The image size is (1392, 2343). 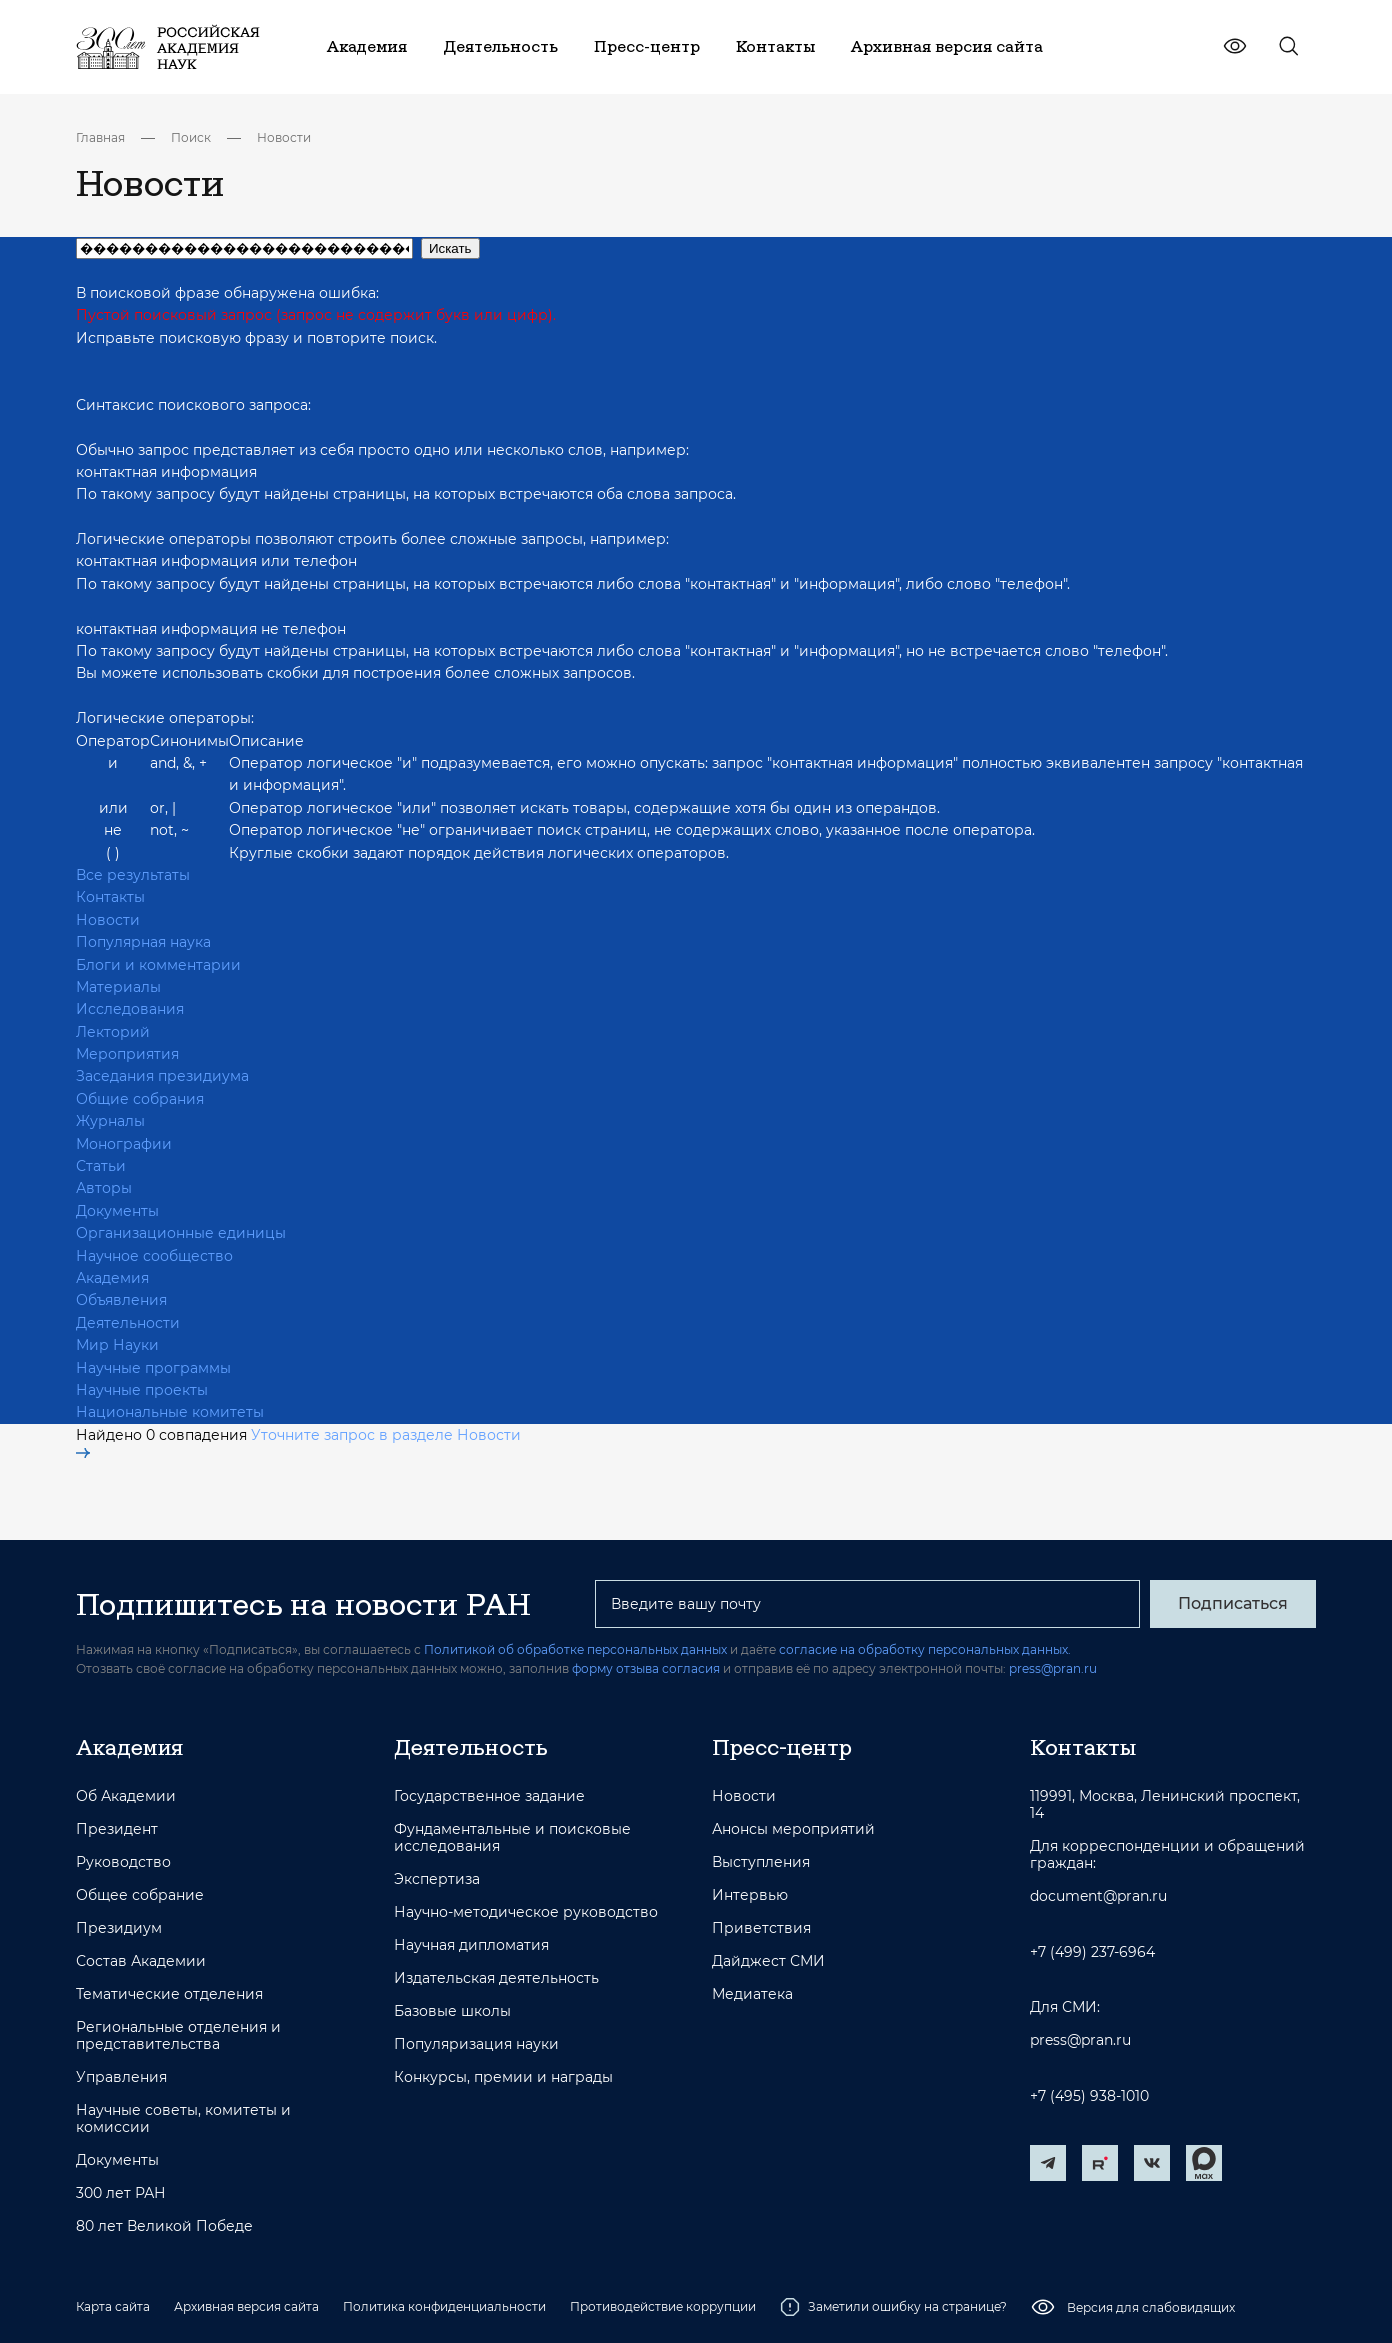 What do you see at coordinates (100, 137) in the screenshot?
I see `Главная` at bounding box center [100, 137].